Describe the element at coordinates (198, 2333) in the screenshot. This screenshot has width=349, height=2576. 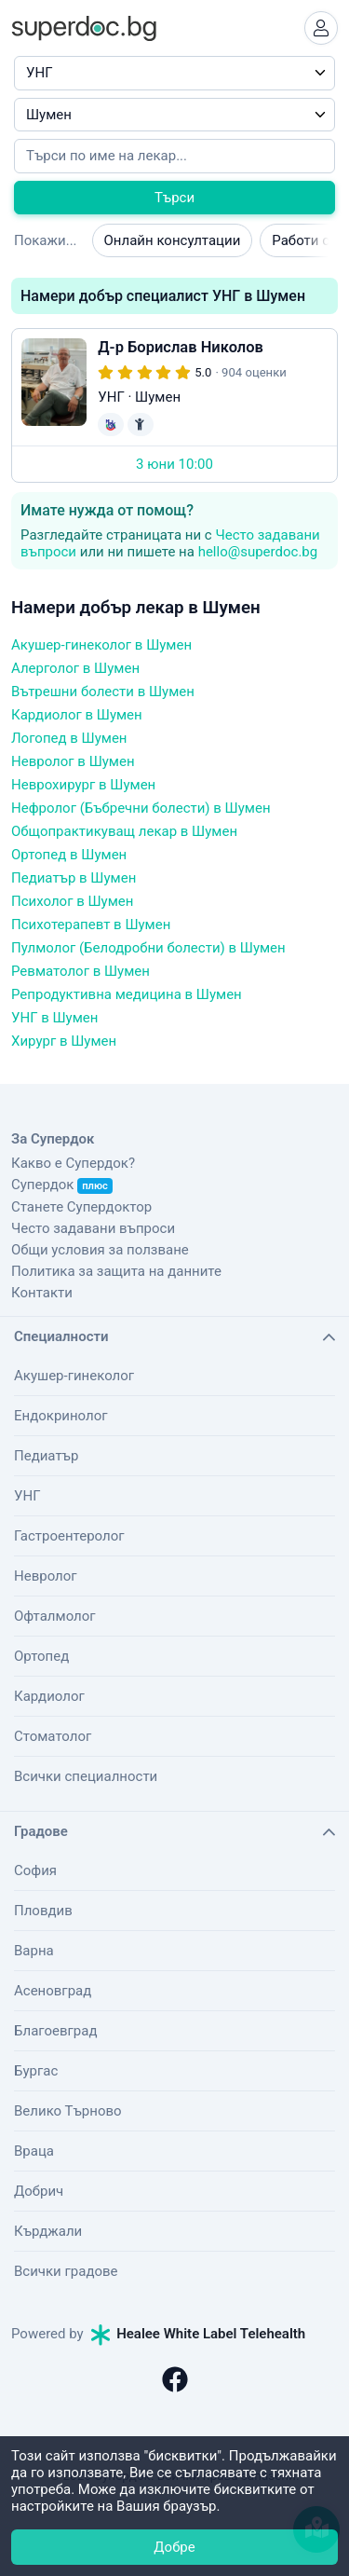
I see `Healee White Label Telehealth` at that location.